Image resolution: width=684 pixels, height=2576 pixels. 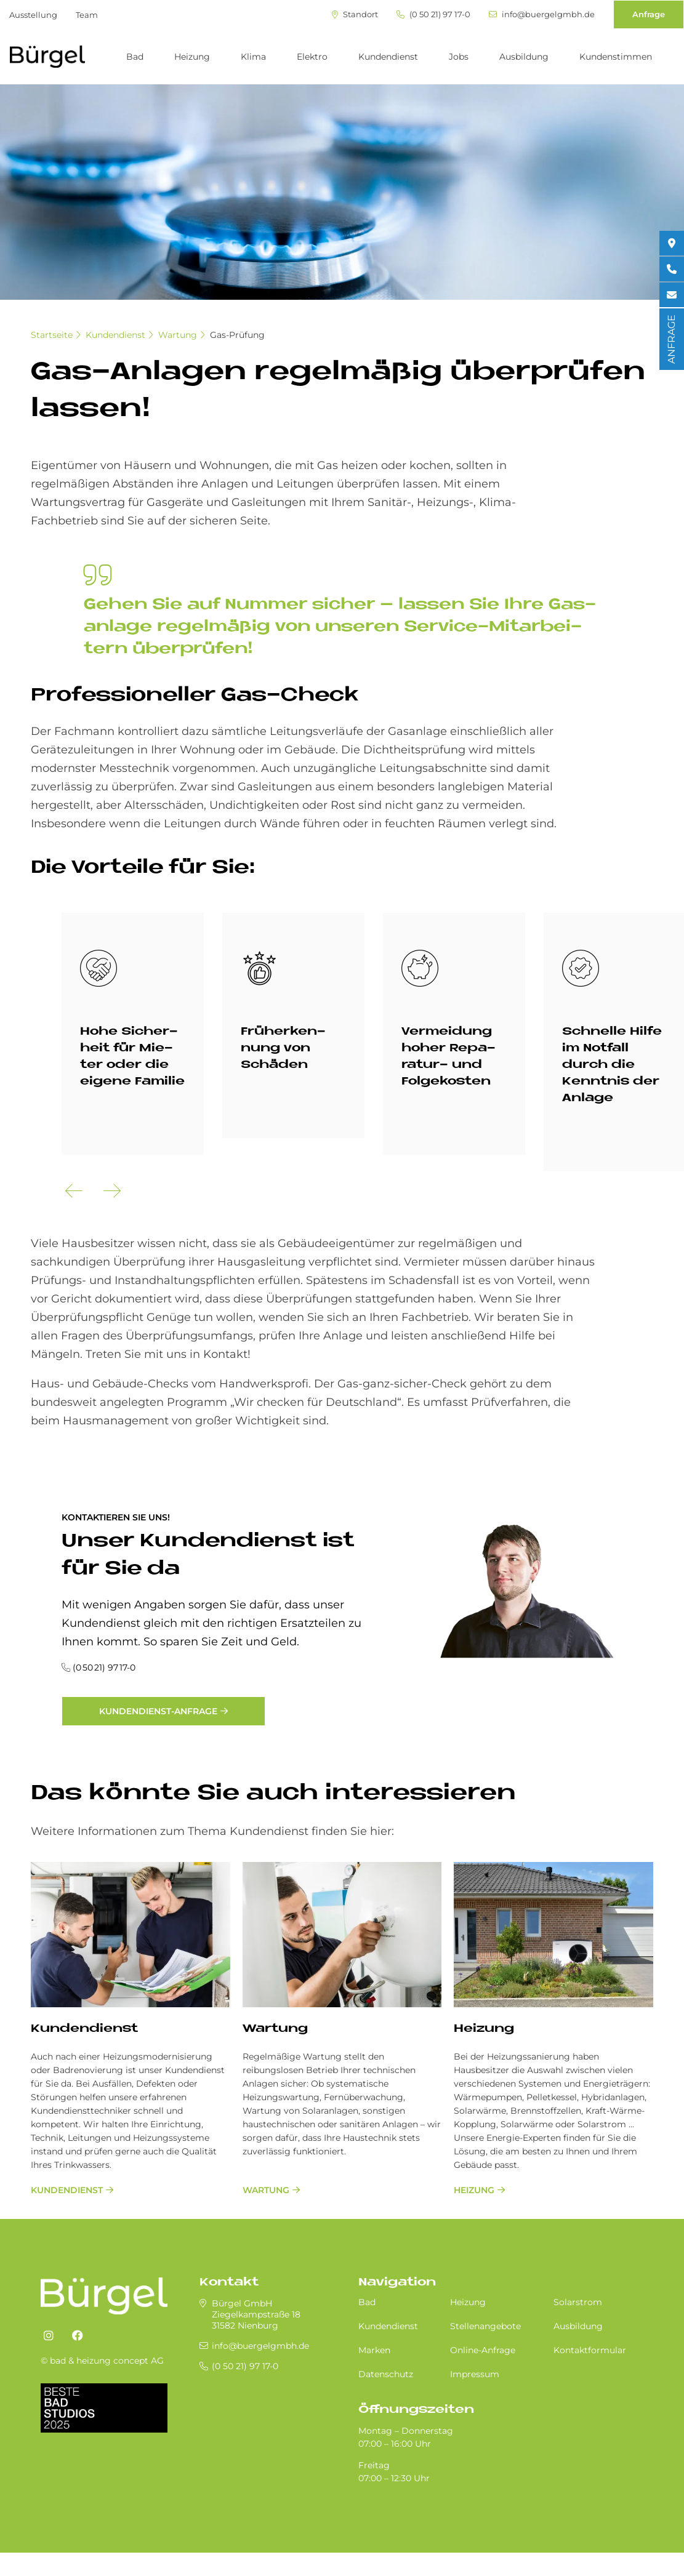 I want to click on Bad, so click(x=134, y=56).